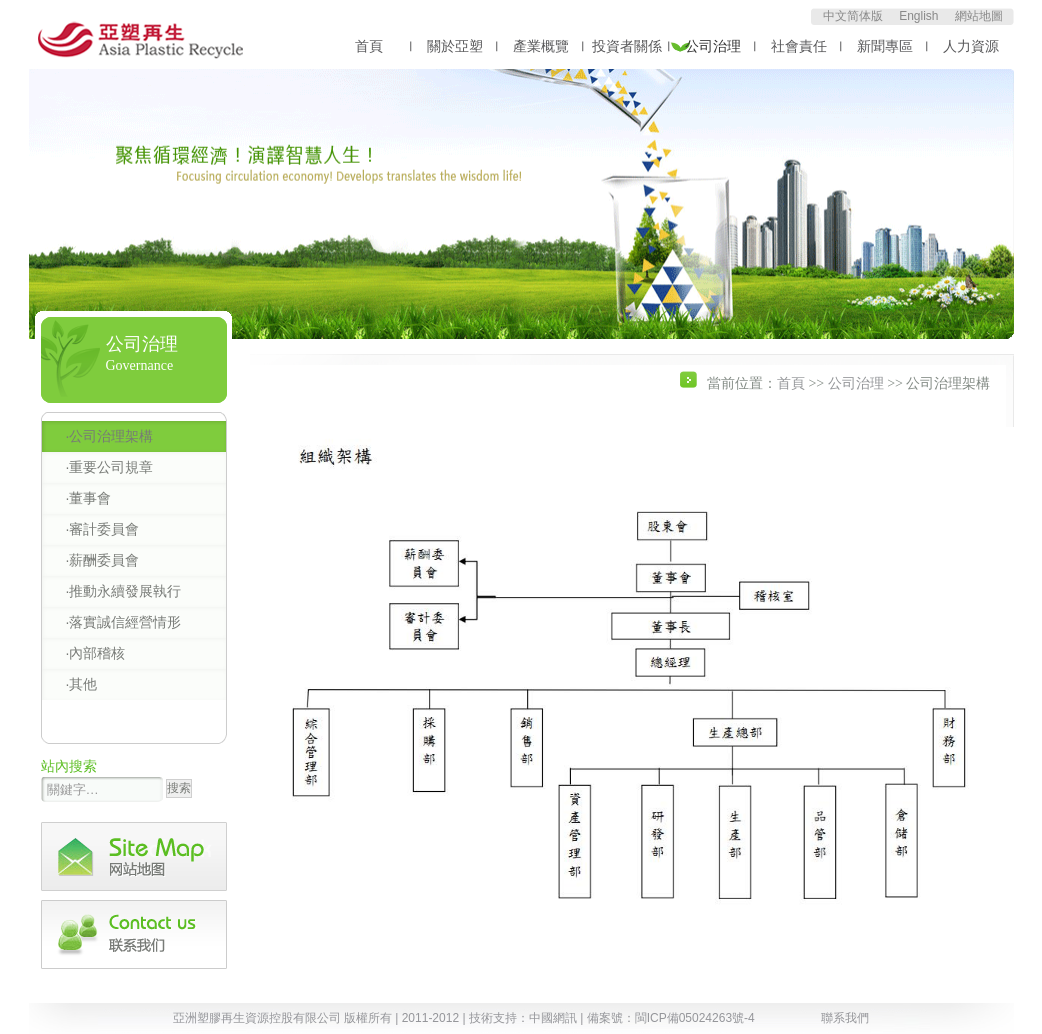  What do you see at coordinates (110, 467) in the screenshot?
I see `·重要公司規章` at bounding box center [110, 467].